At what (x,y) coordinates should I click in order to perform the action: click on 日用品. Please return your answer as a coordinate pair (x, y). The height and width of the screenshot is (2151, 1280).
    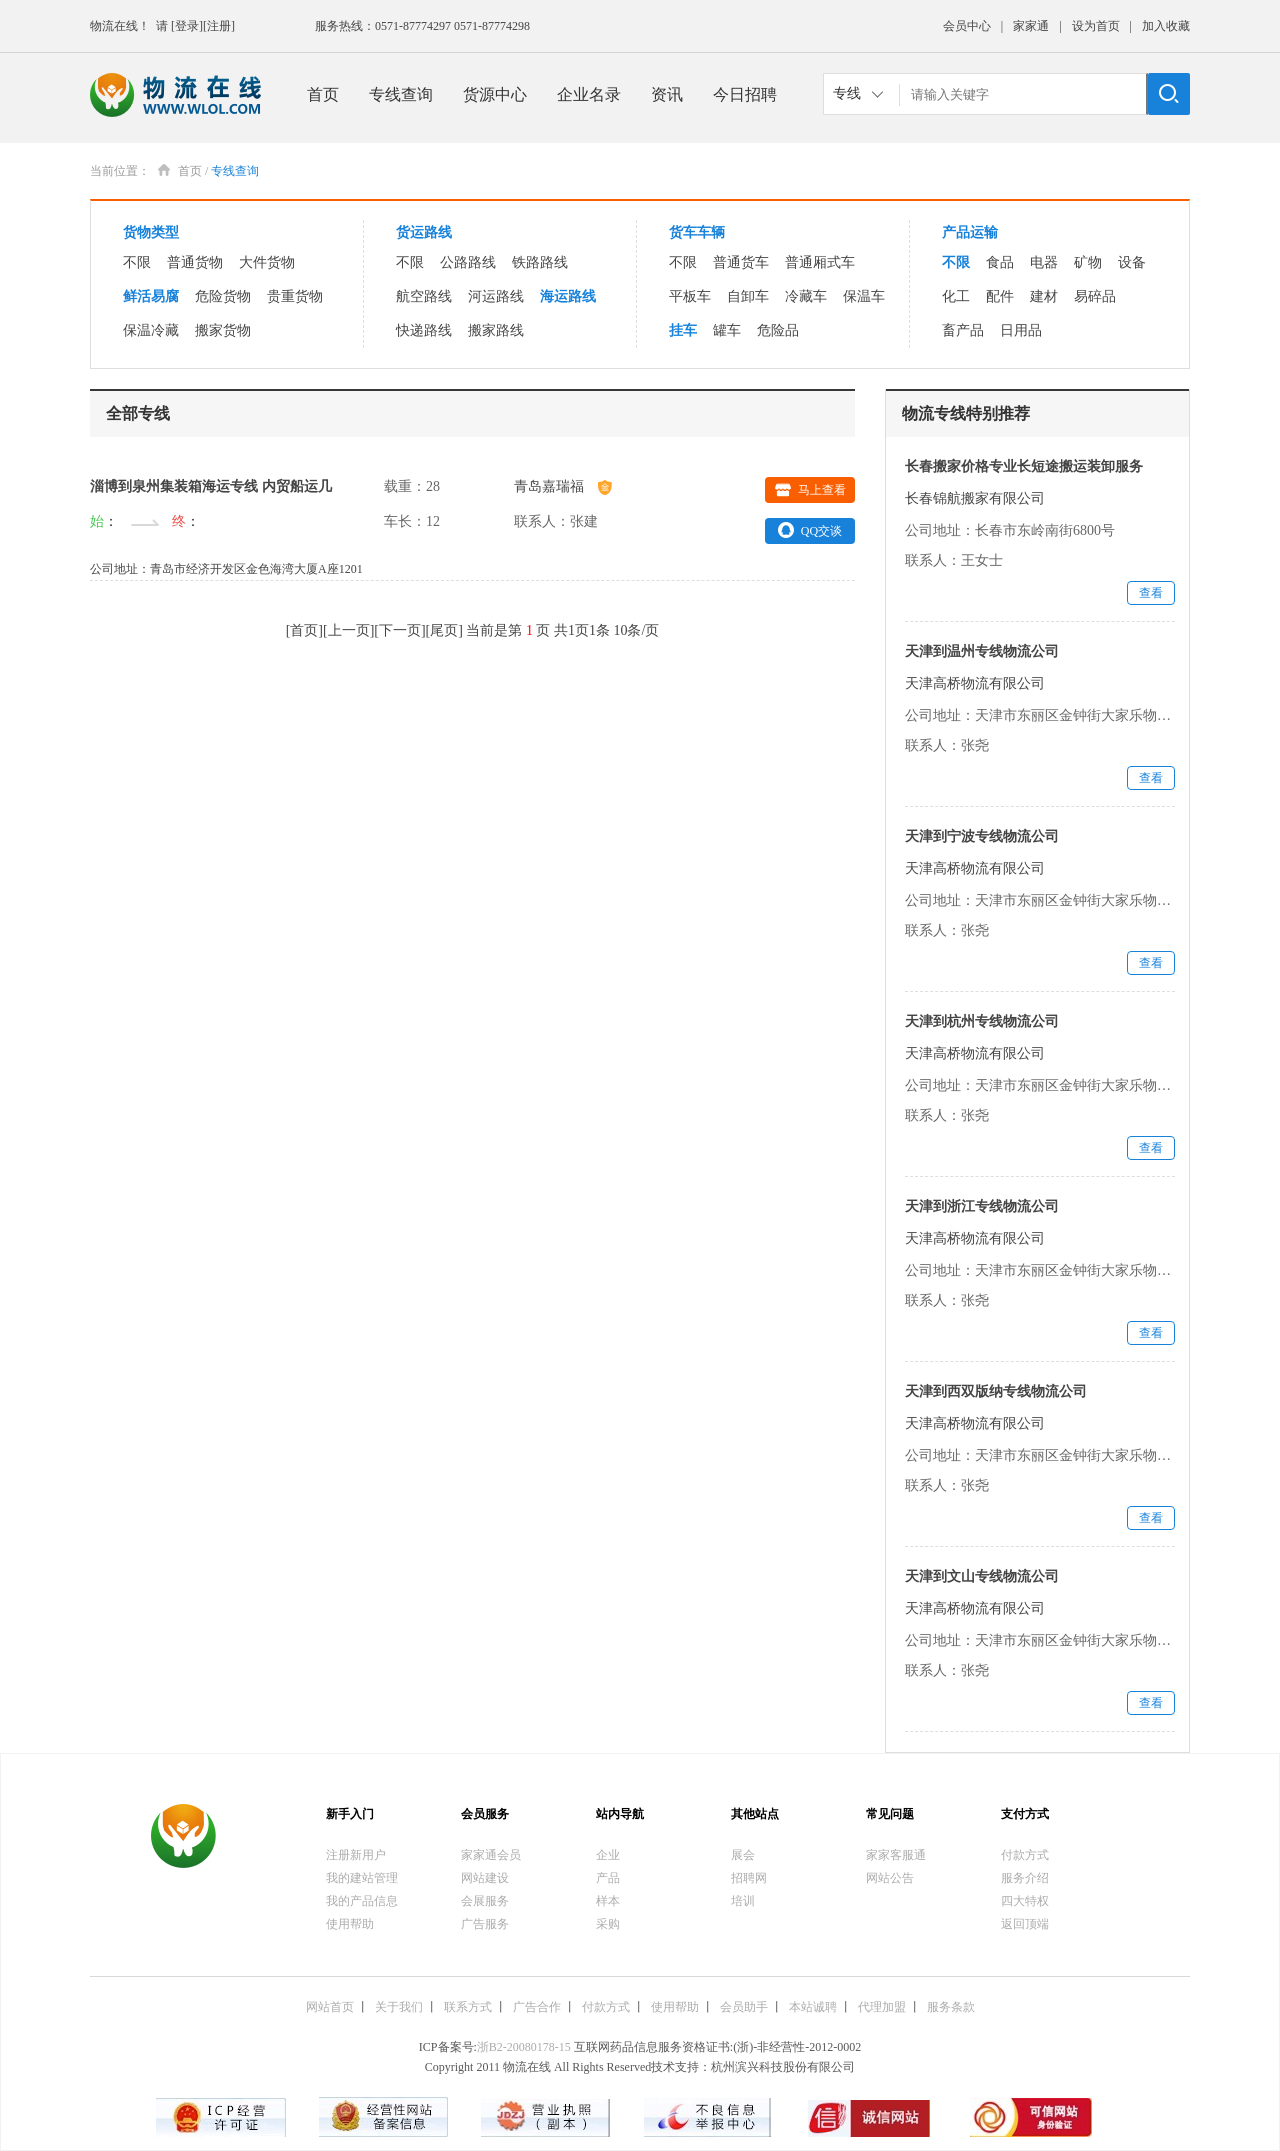
    Looking at the image, I should click on (1021, 330).